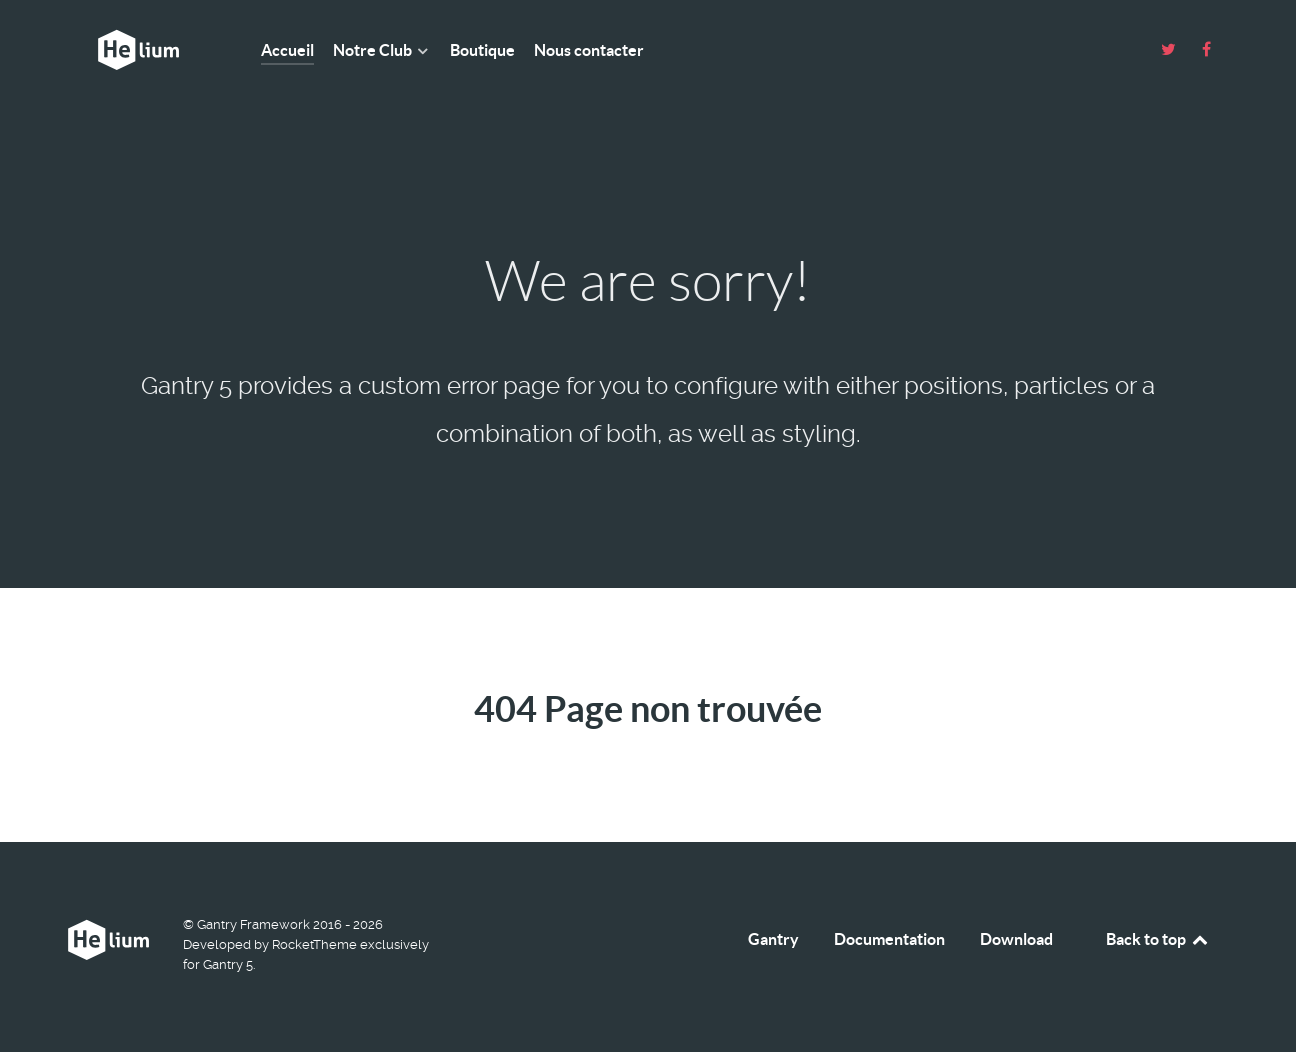 Image resolution: width=1296 pixels, height=1052 pixels. What do you see at coordinates (889, 939) in the screenshot?
I see `Documentation` at bounding box center [889, 939].